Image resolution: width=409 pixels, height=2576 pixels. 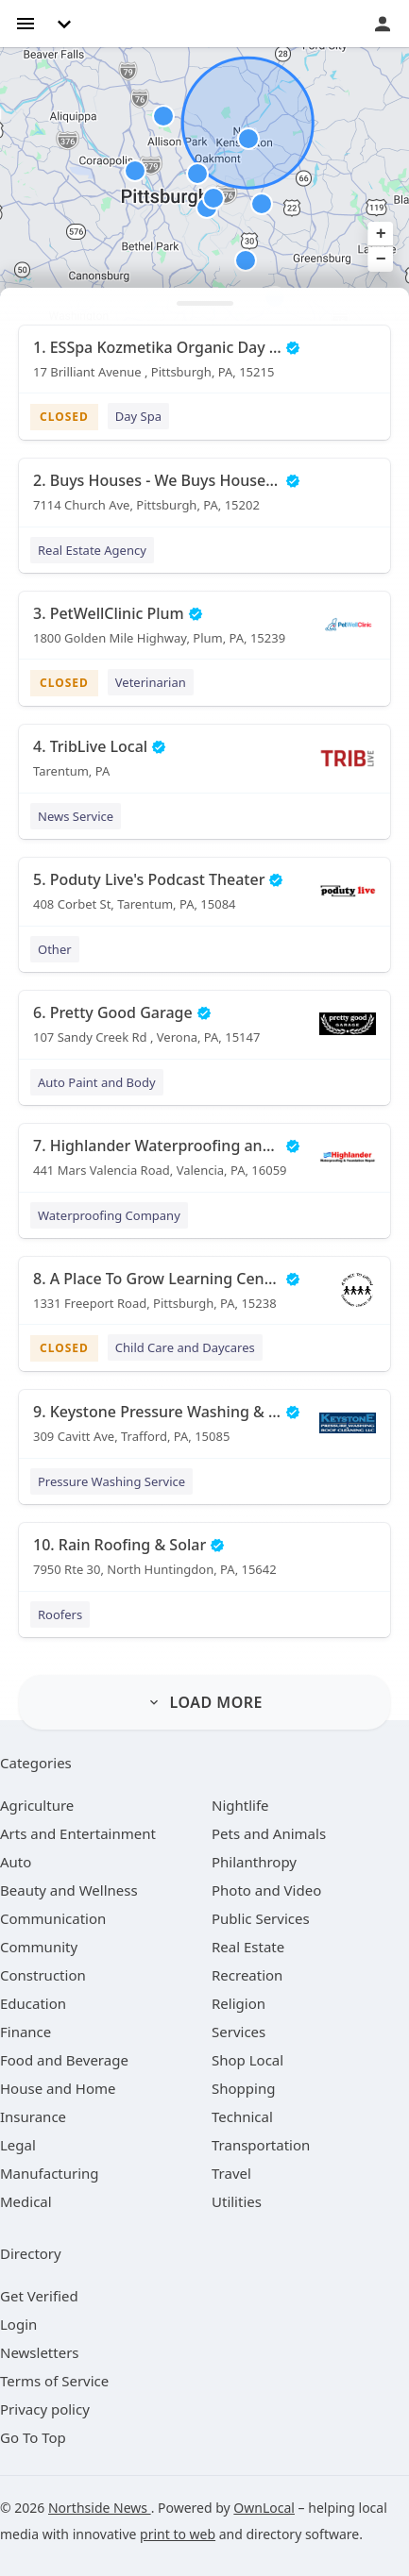 What do you see at coordinates (240, 1805) in the screenshot?
I see `[category Nightlife]` at bounding box center [240, 1805].